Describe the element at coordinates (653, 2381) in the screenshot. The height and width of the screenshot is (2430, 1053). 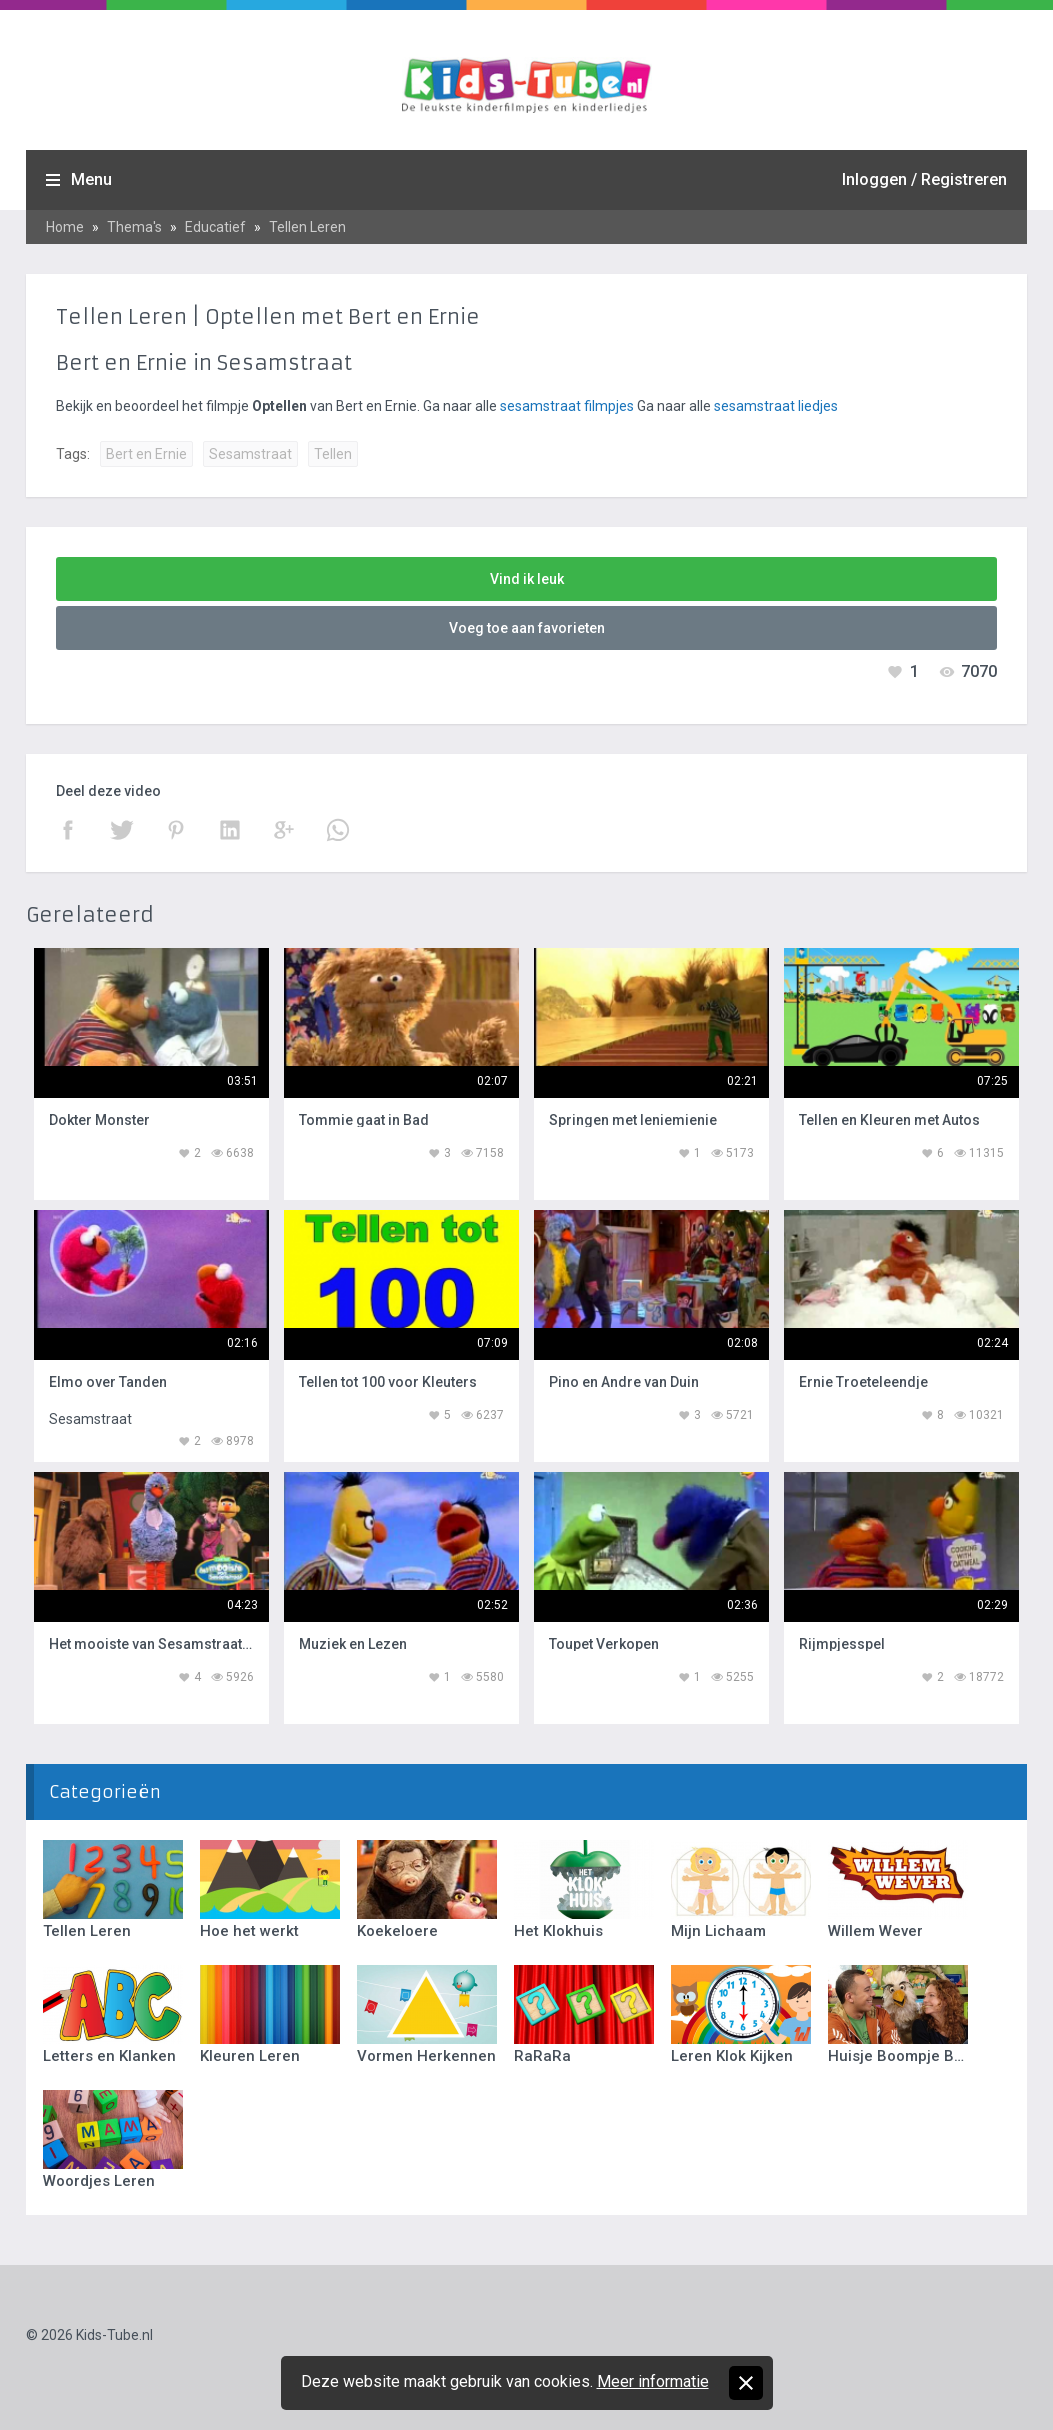
I see `Meer informatie` at that location.